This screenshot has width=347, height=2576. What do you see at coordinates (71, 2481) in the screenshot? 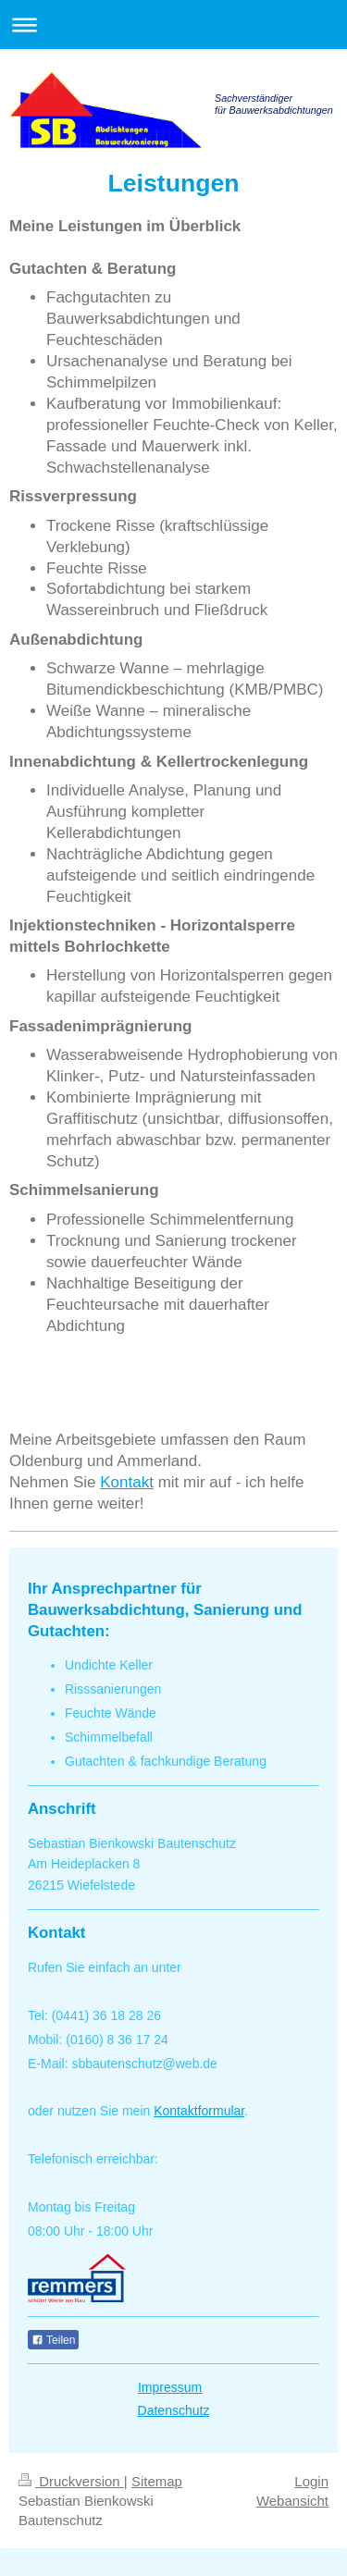
I see `Druckversion` at bounding box center [71, 2481].